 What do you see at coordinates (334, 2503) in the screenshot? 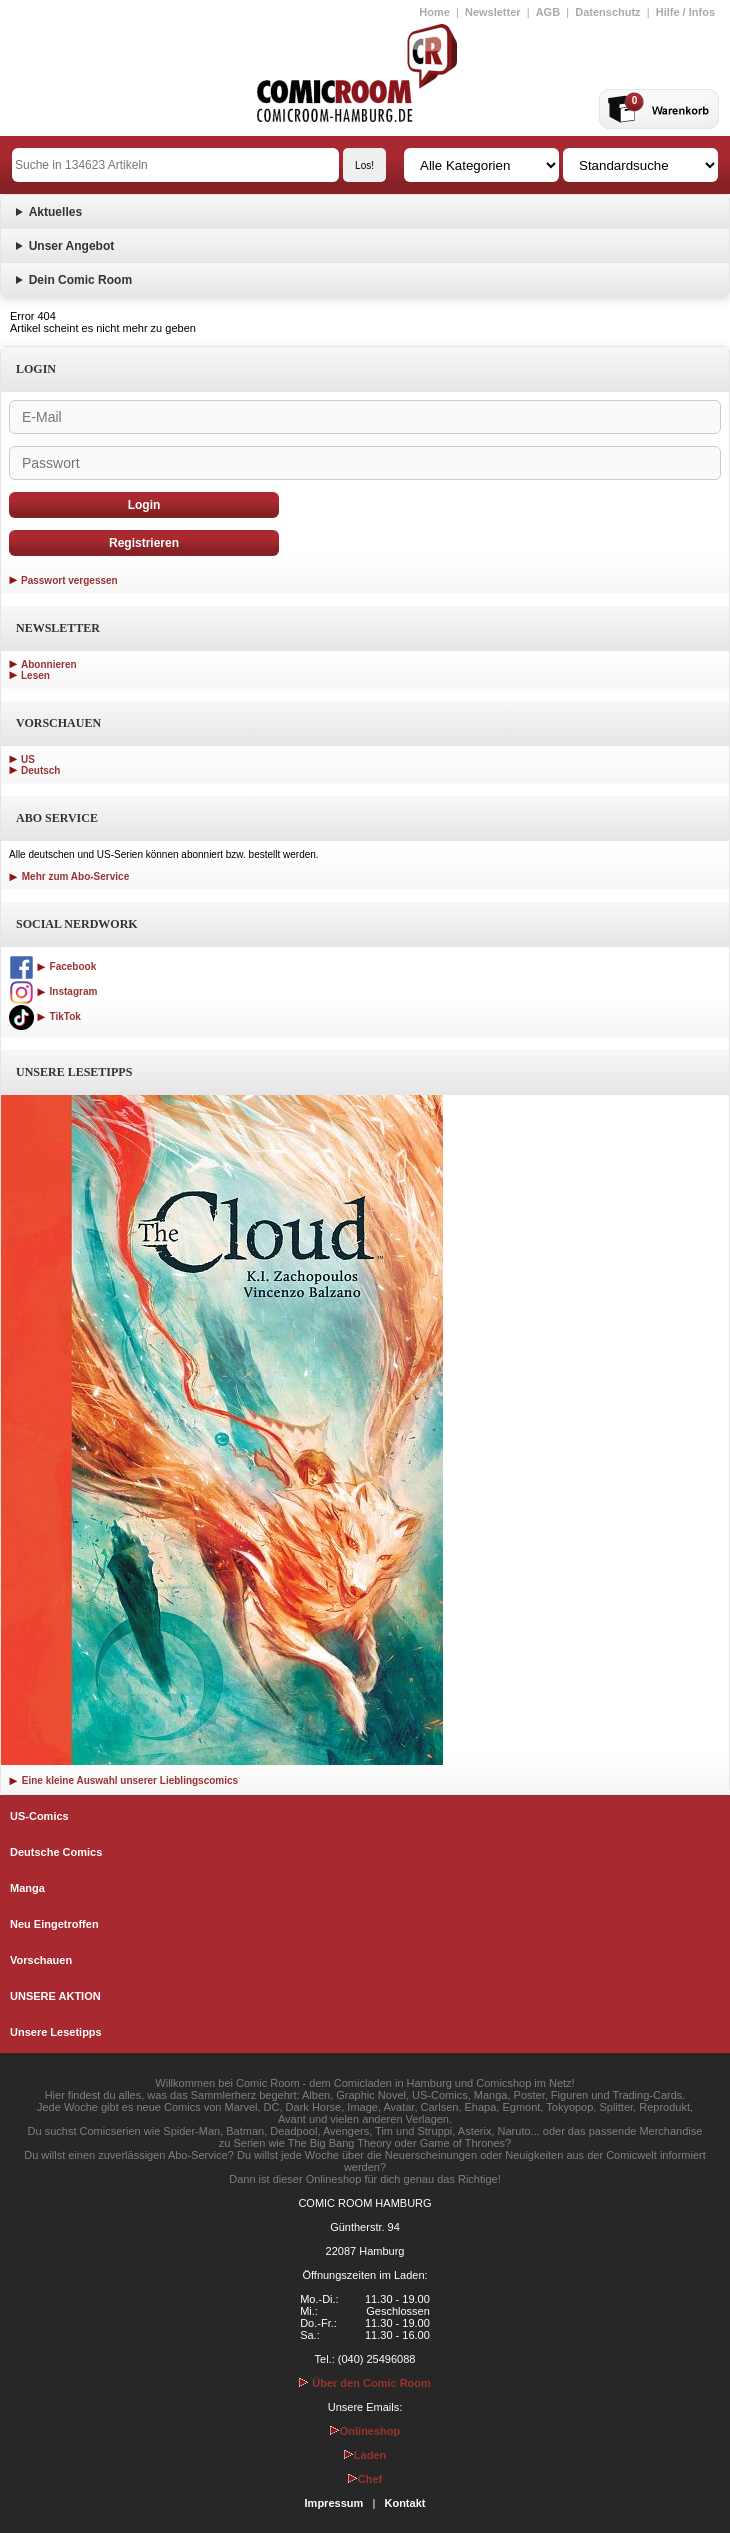
I see `Impressum` at bounding box center [334, 2503].